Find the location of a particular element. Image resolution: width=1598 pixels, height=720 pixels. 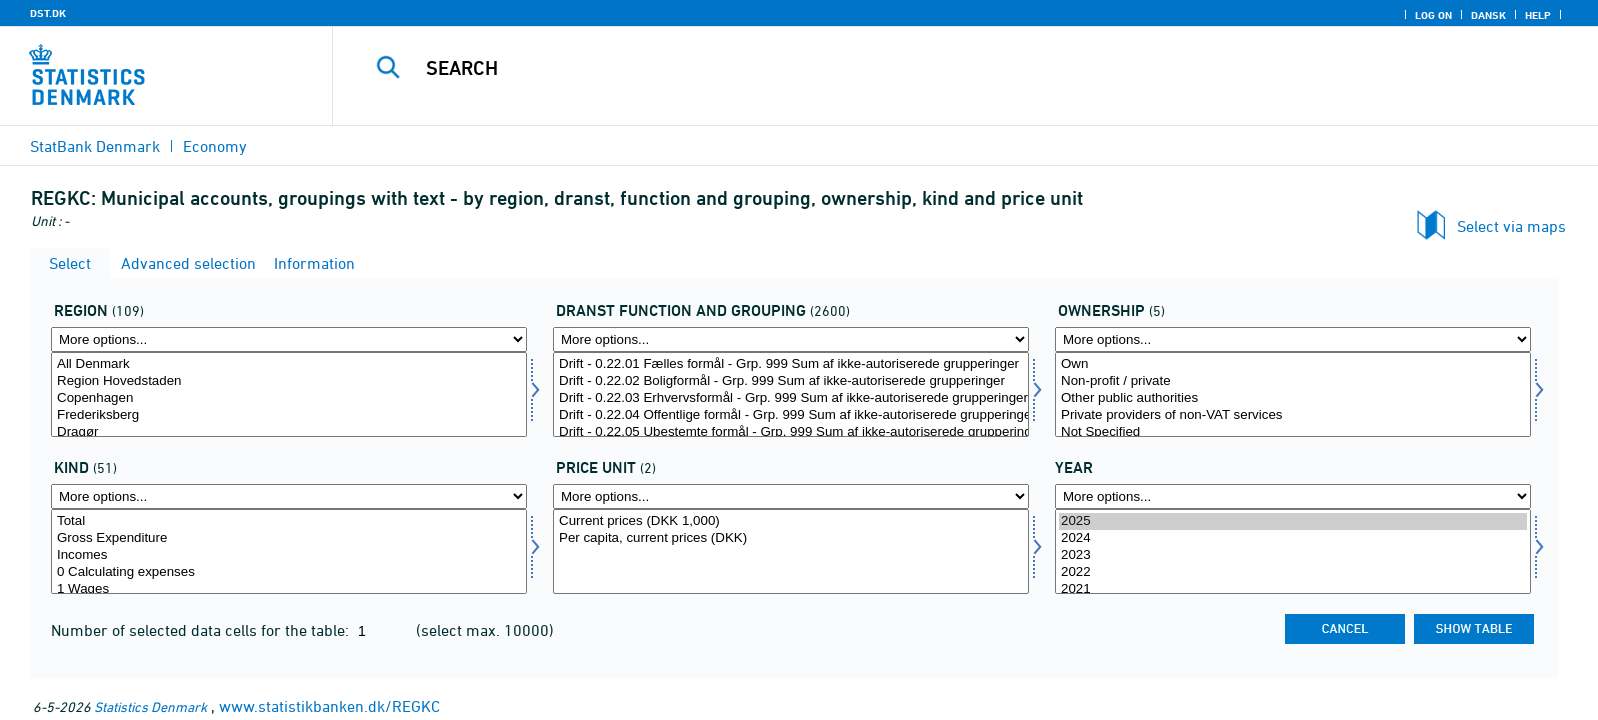

0 Calculating expenses is located at coordinates (289, 572).